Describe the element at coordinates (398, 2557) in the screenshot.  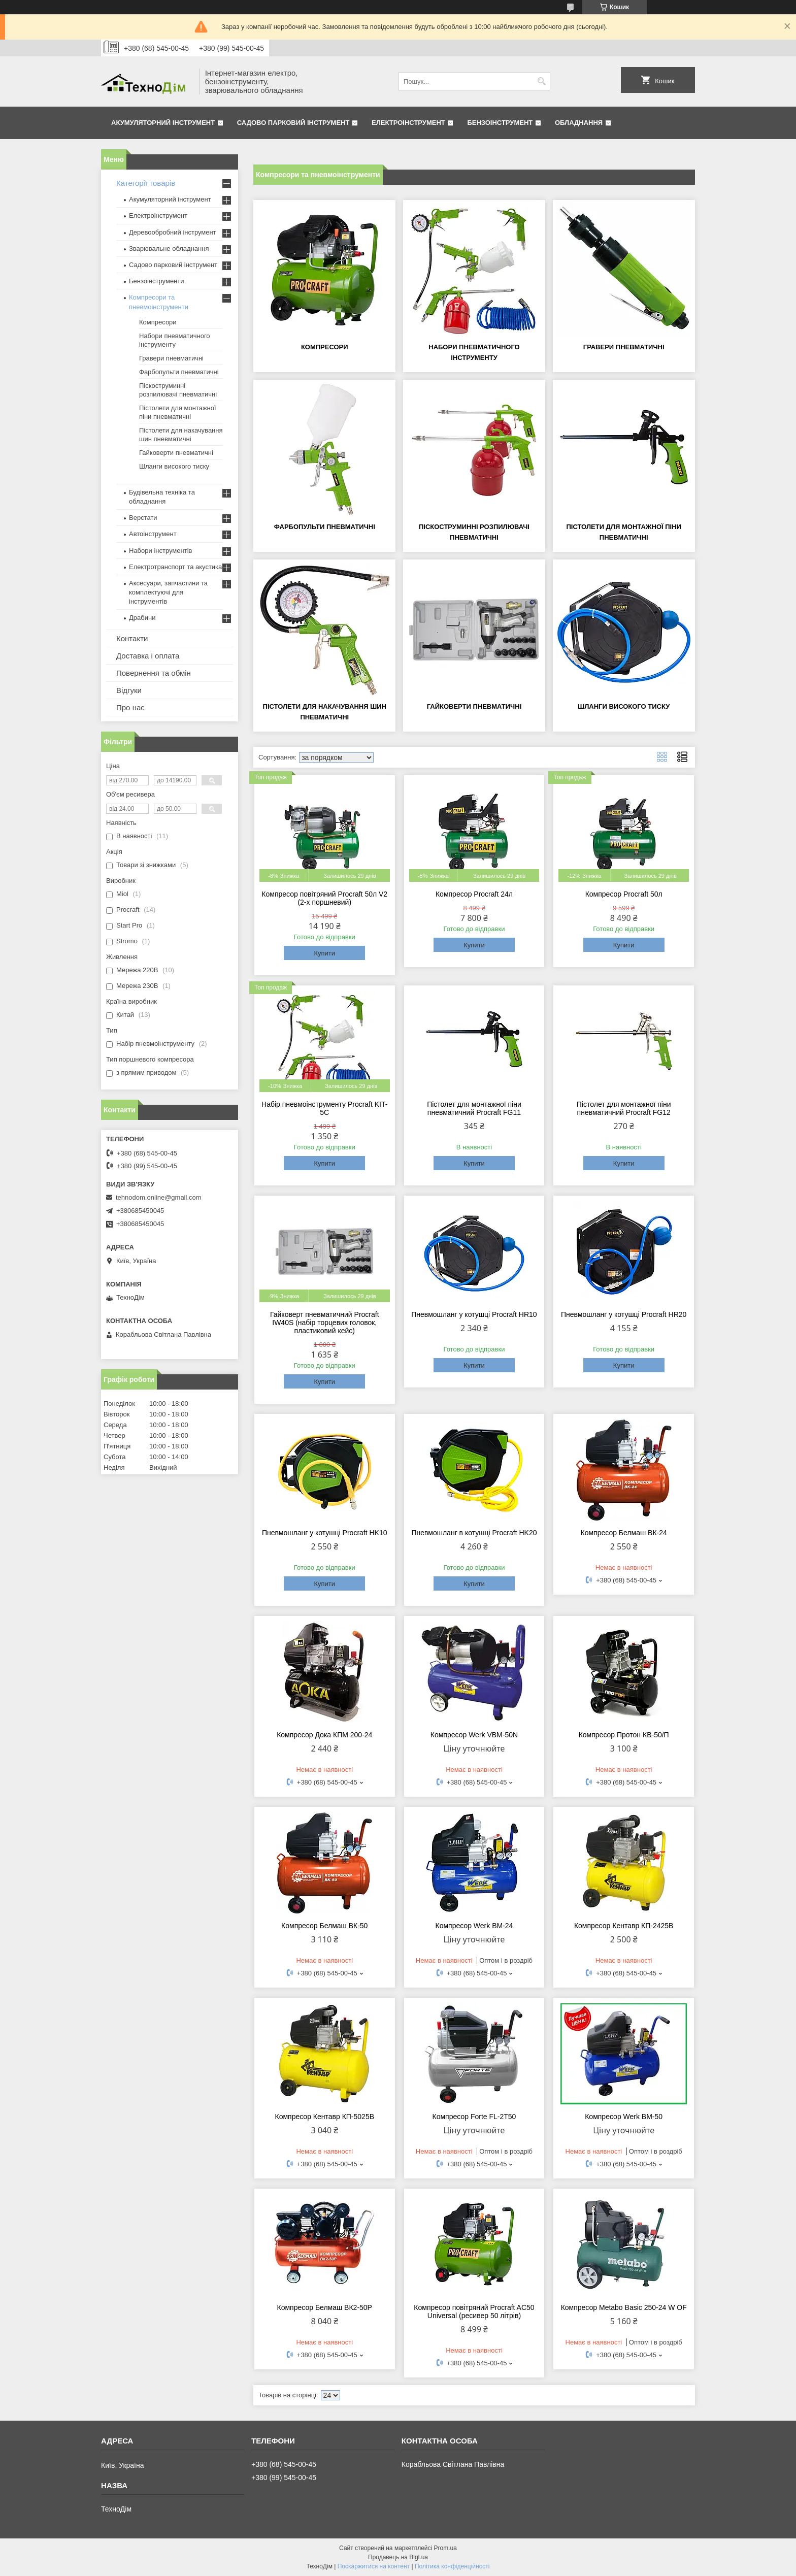
I see `Продавець на Bigl.ua` at that location.